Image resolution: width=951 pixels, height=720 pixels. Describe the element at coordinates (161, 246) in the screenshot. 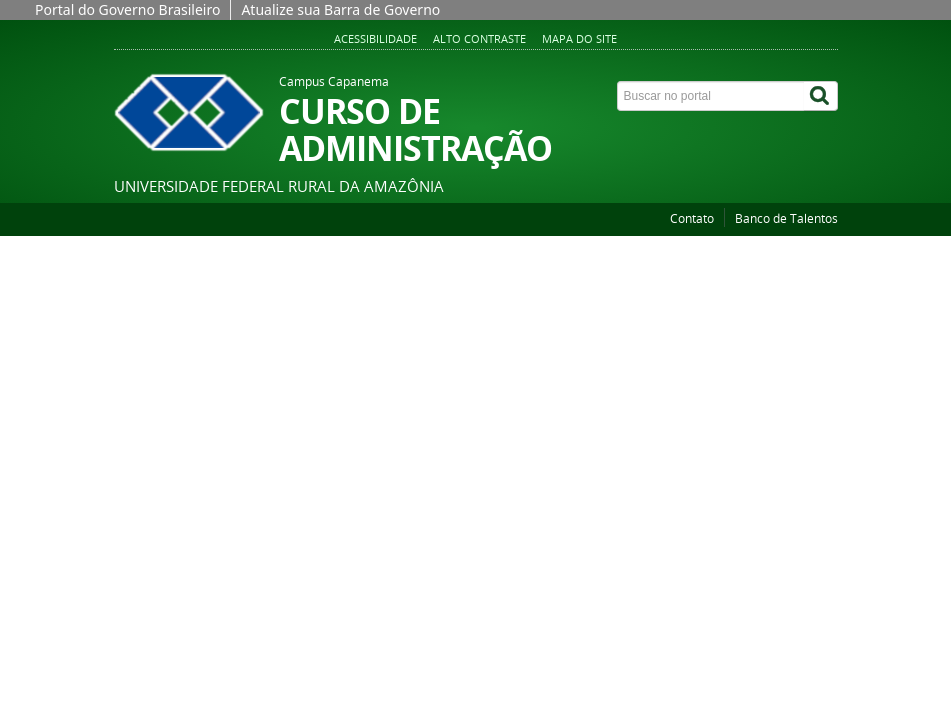

I see `Página inicial` at that location.